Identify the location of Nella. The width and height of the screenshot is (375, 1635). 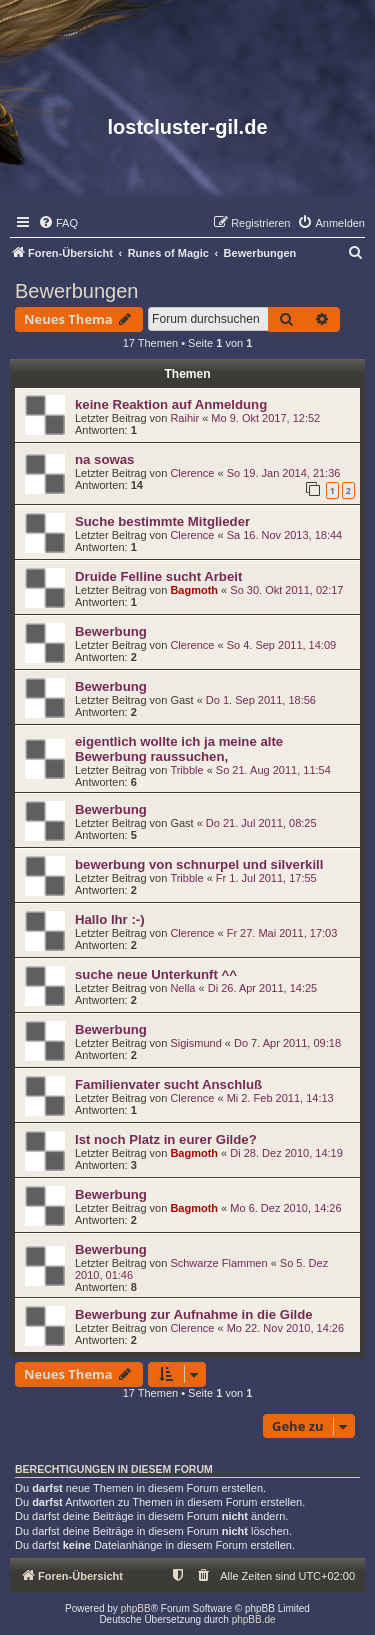
(182, 988).